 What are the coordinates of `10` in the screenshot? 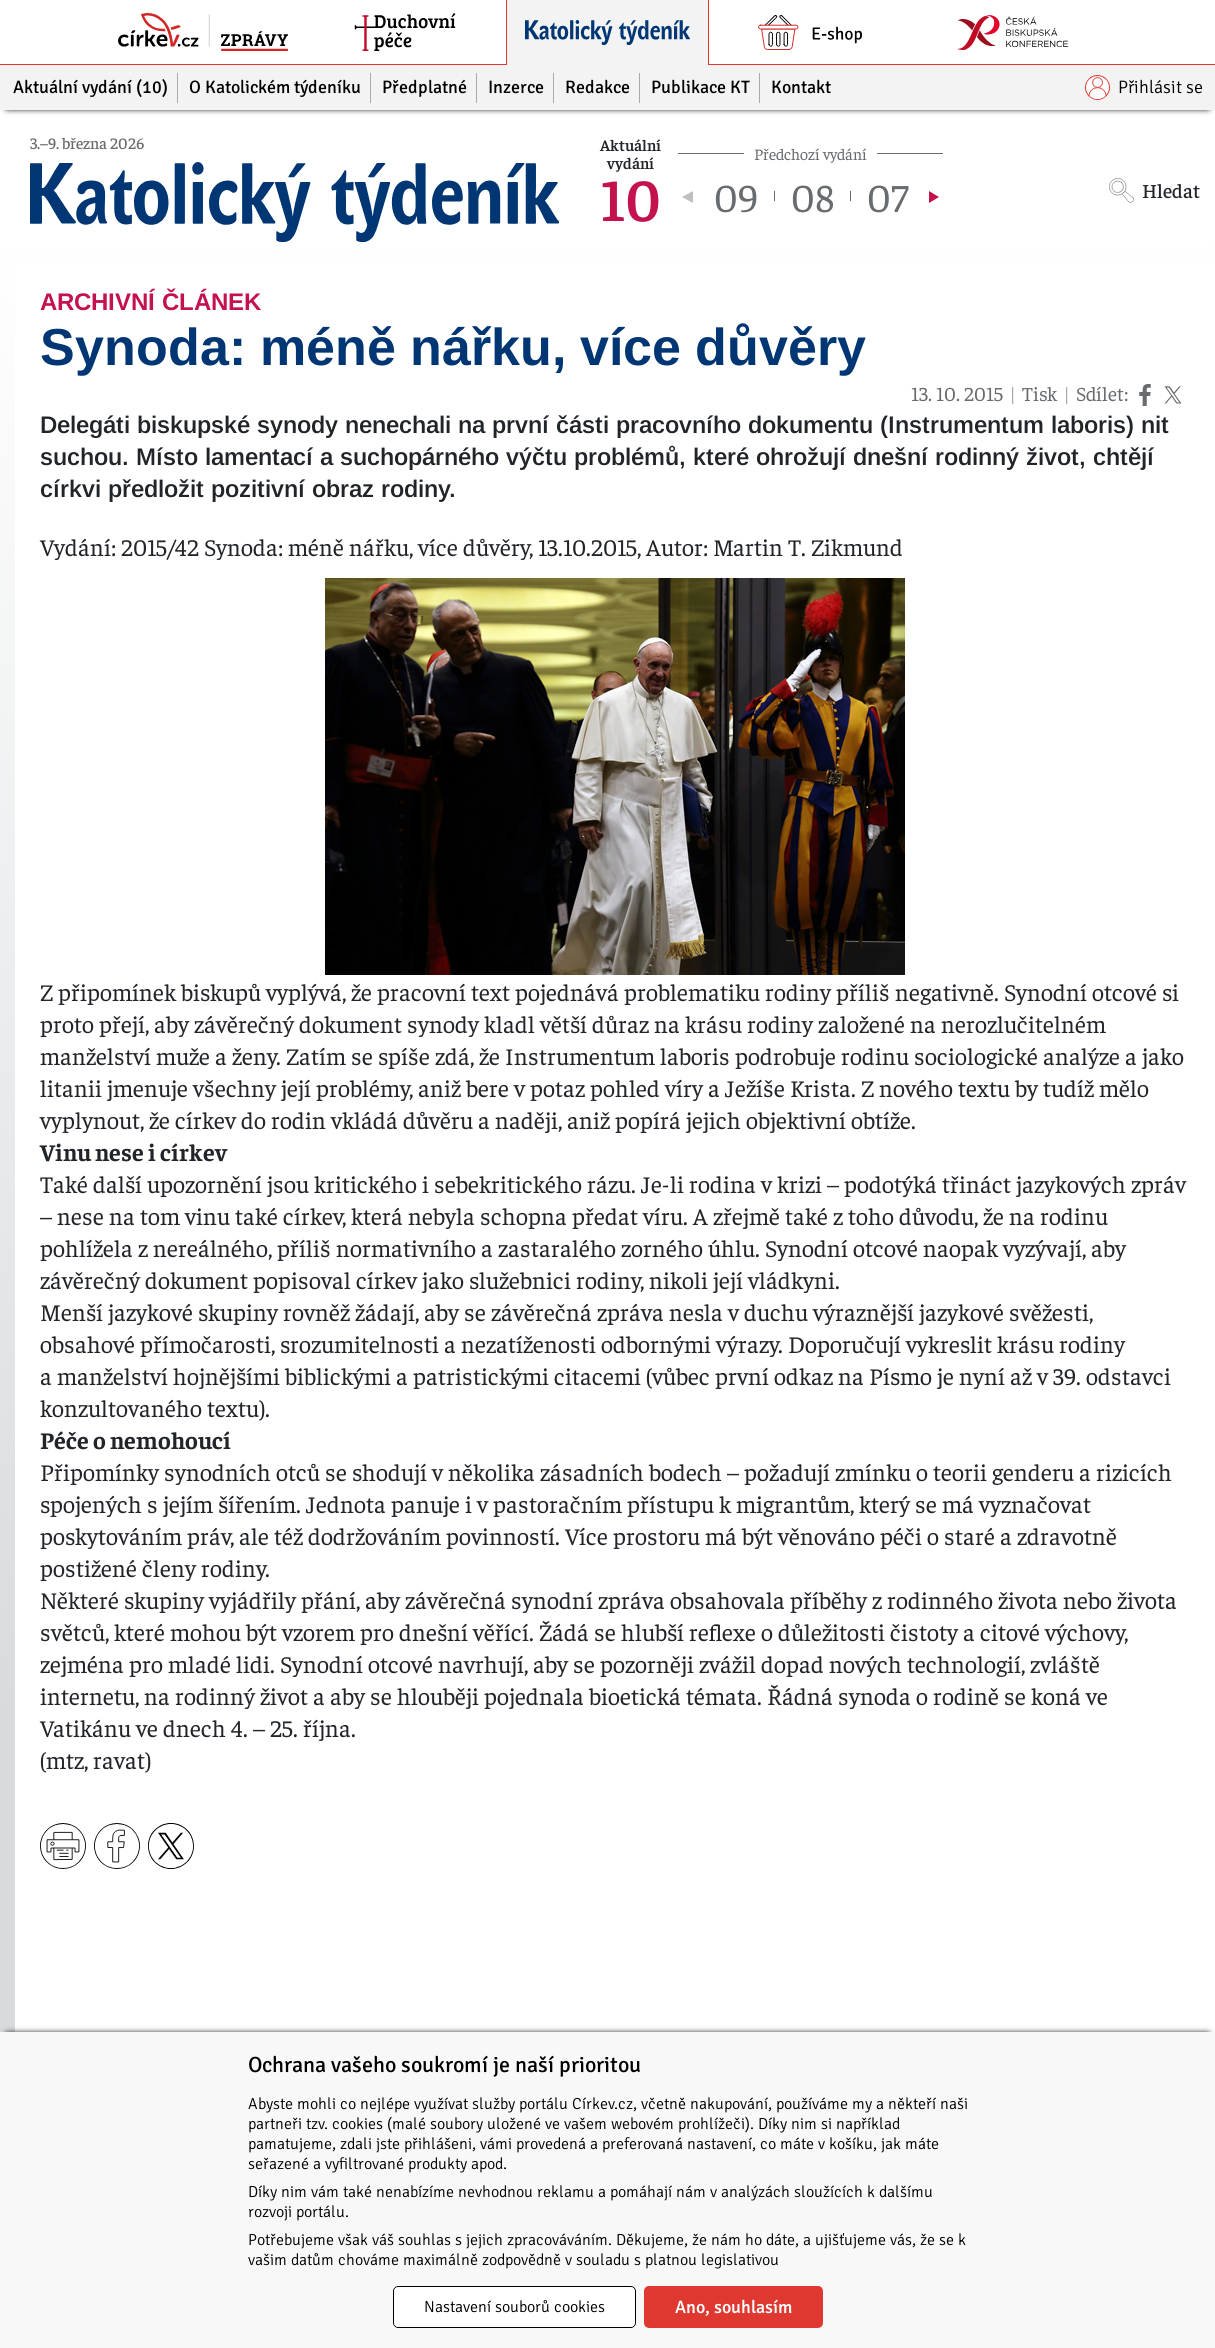 It's located at (630, 196).